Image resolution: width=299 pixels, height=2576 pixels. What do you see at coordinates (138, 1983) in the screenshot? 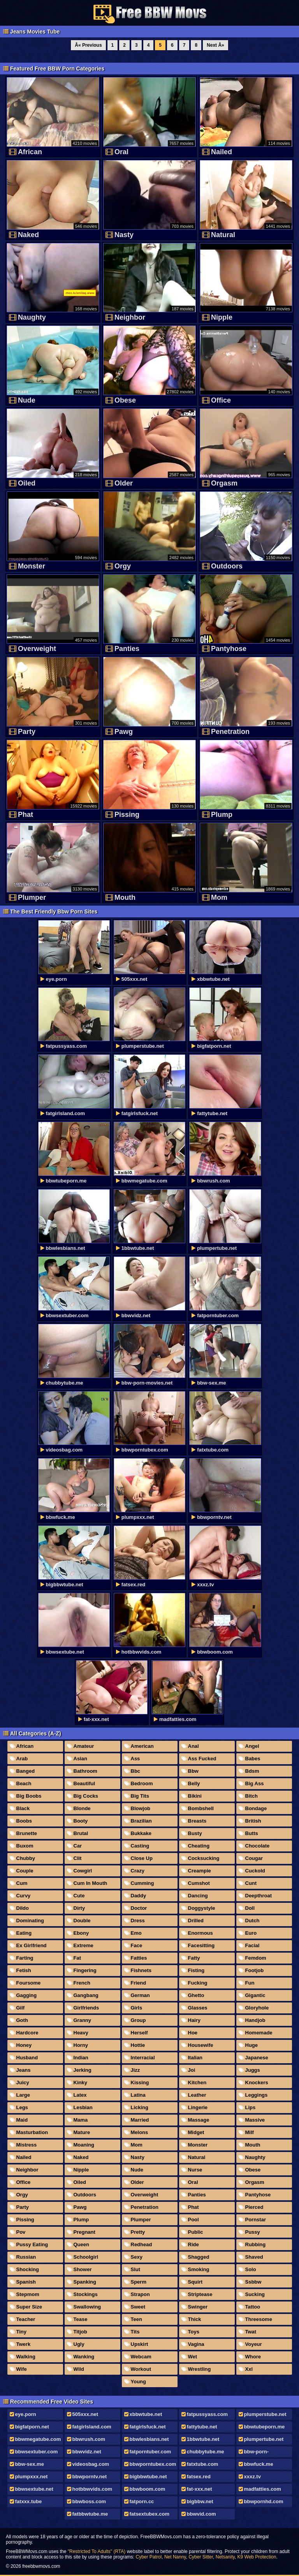
I see `Friend` at bounding box center [138, 1983].